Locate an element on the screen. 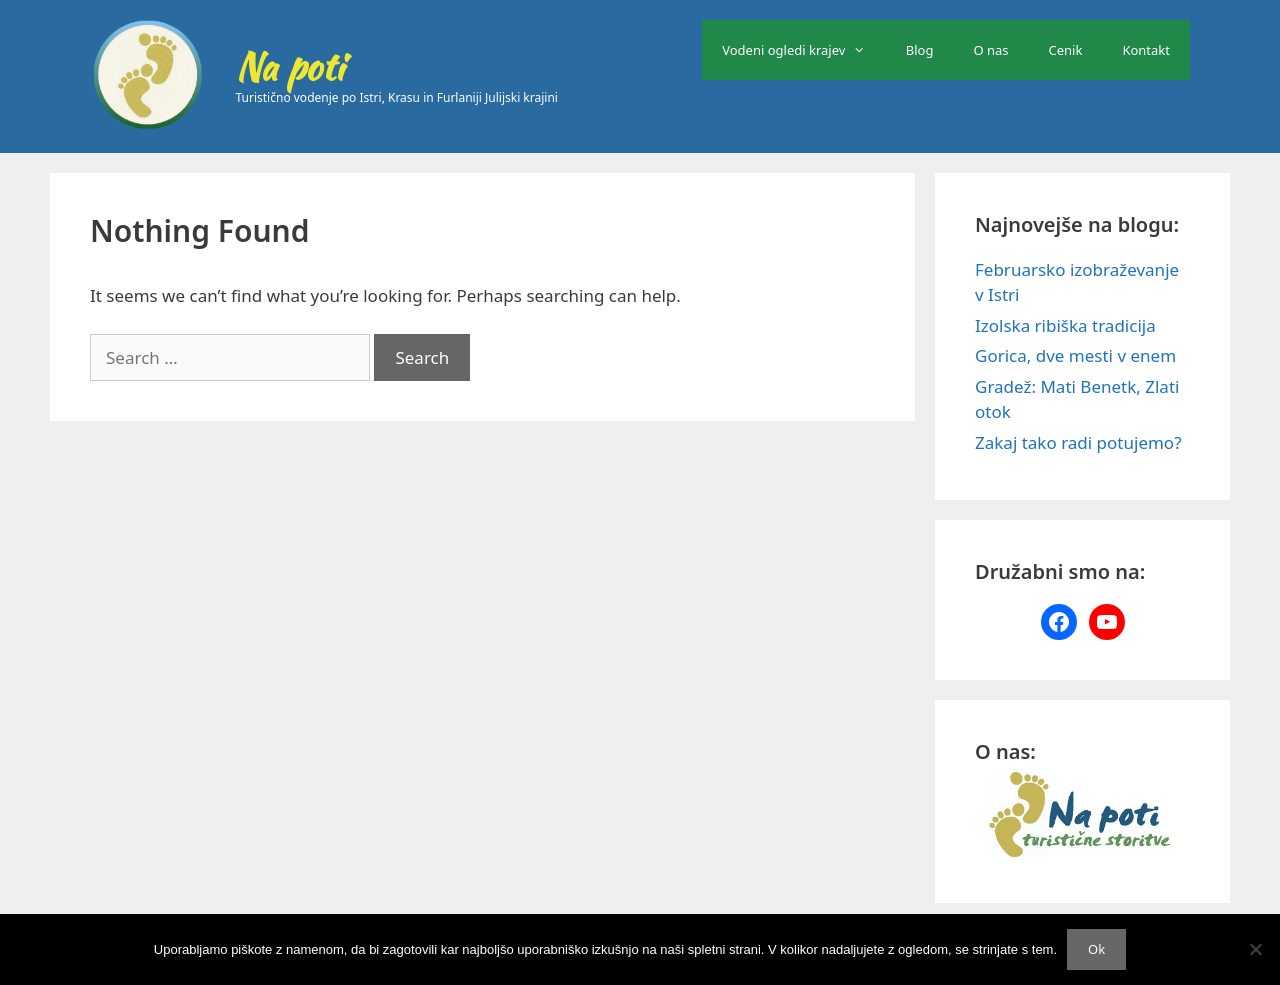 The image size is (1280, 985). Na poti is located at coordinates (289, 67).